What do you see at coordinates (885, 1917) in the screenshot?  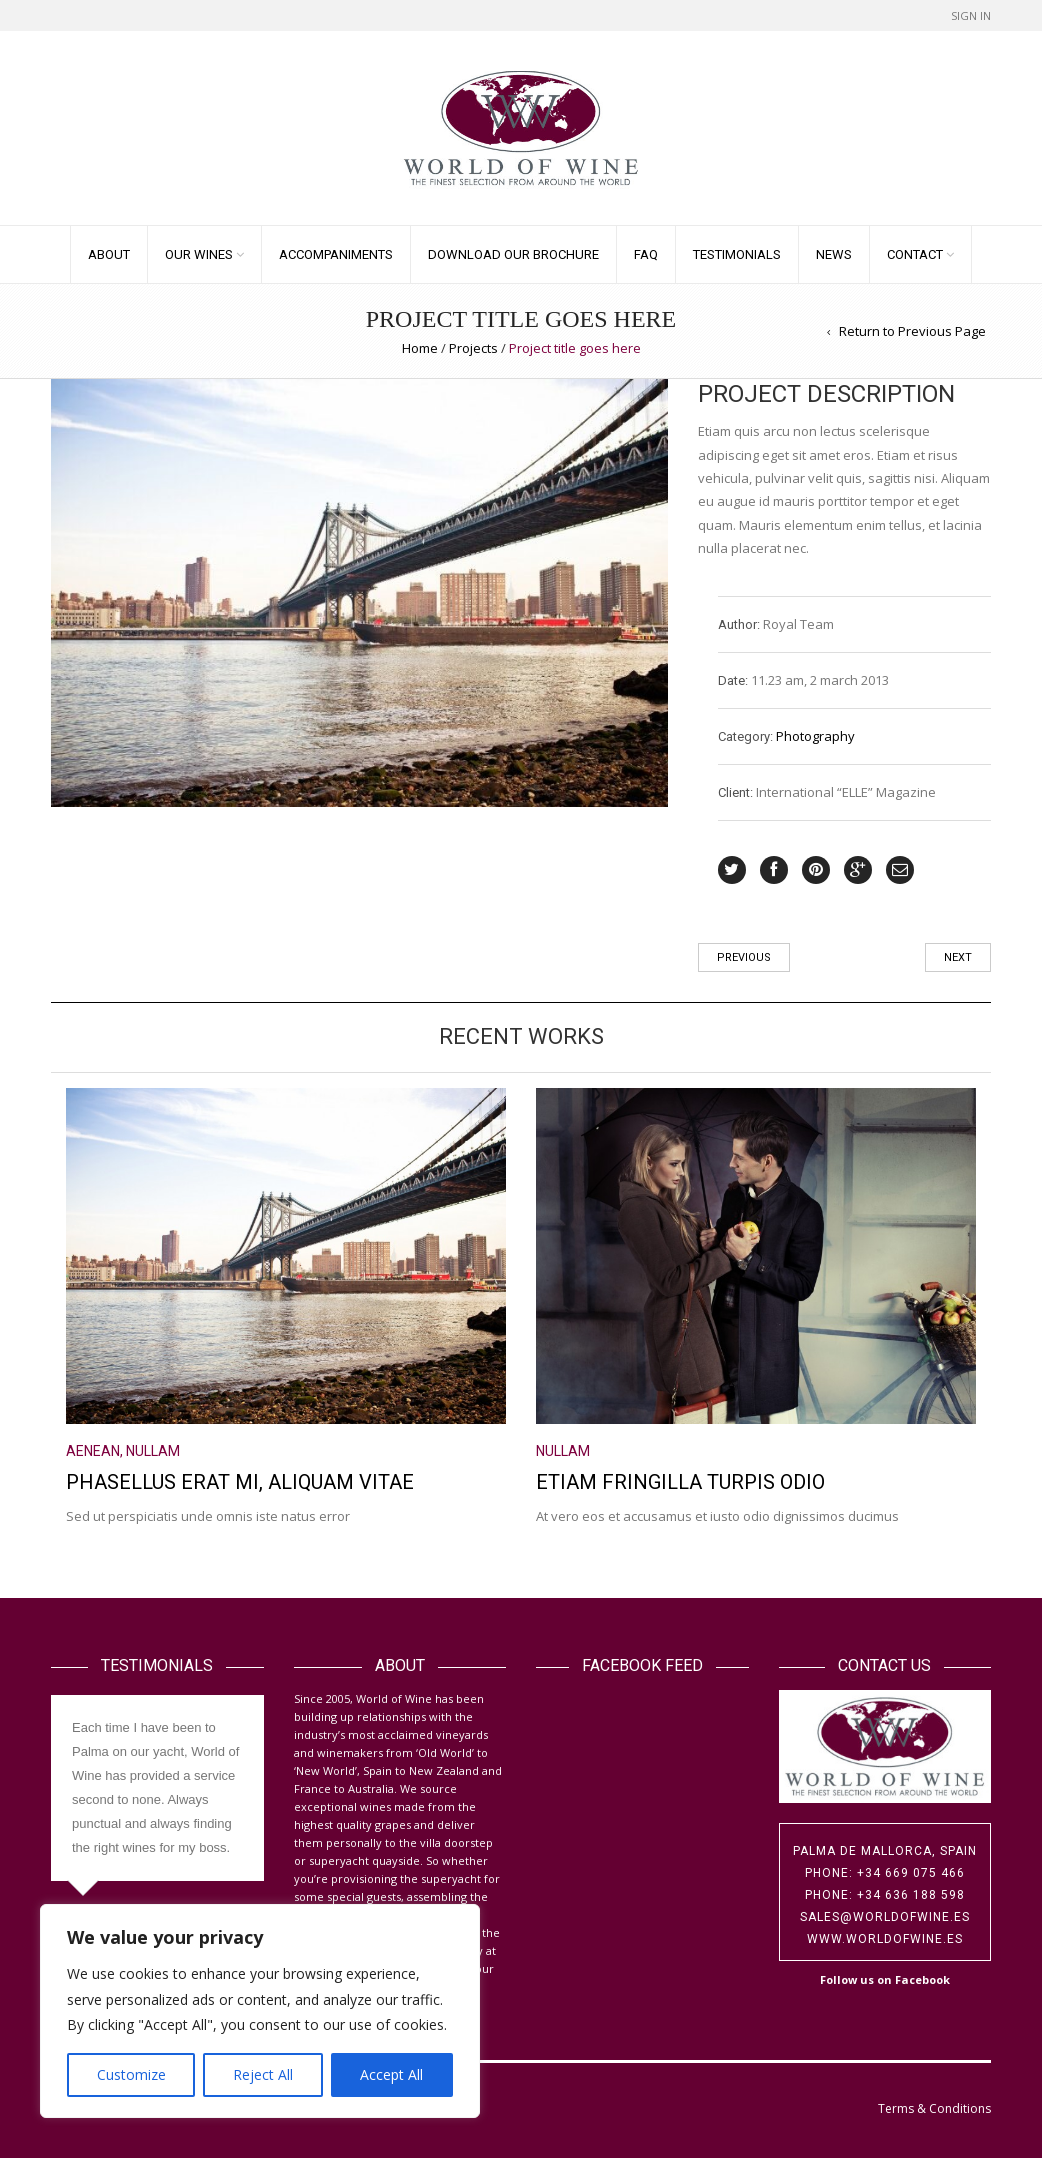 I see `sales@worldofwine.es` at bounding box center [885, 1917].